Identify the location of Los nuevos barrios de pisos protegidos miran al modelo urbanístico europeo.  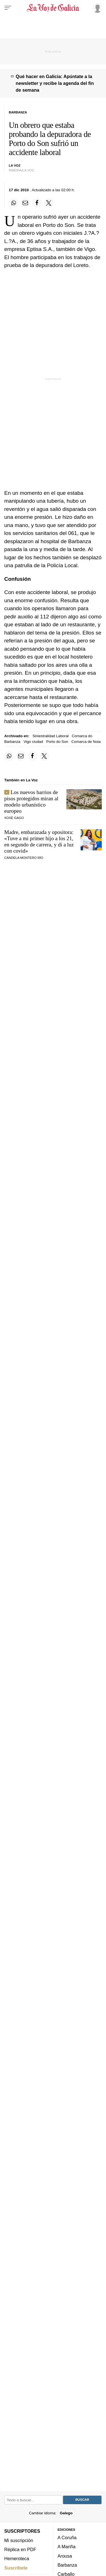
(31, 801).